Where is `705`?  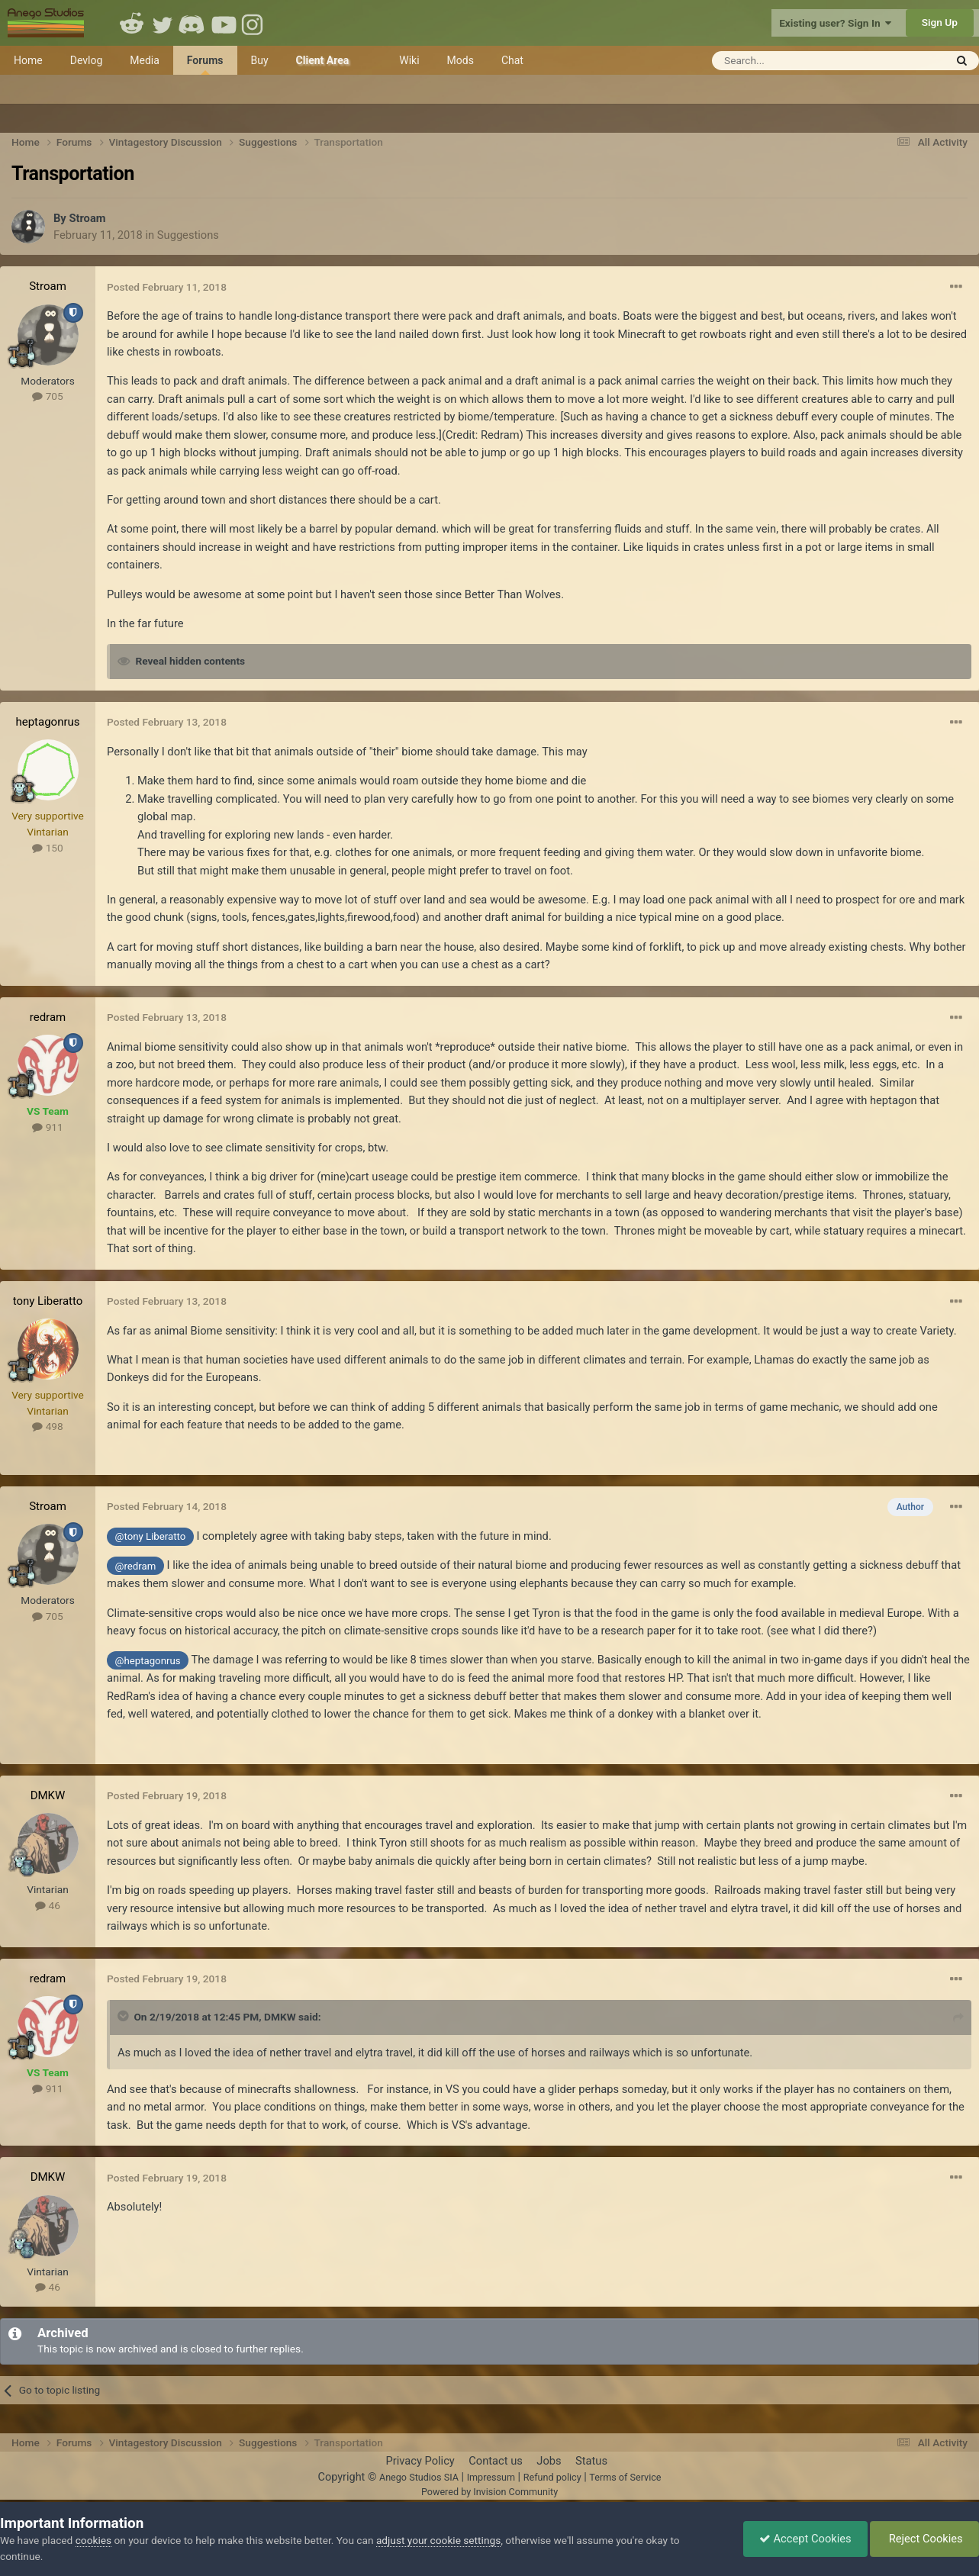 705 is located at coordinates (47, 396).